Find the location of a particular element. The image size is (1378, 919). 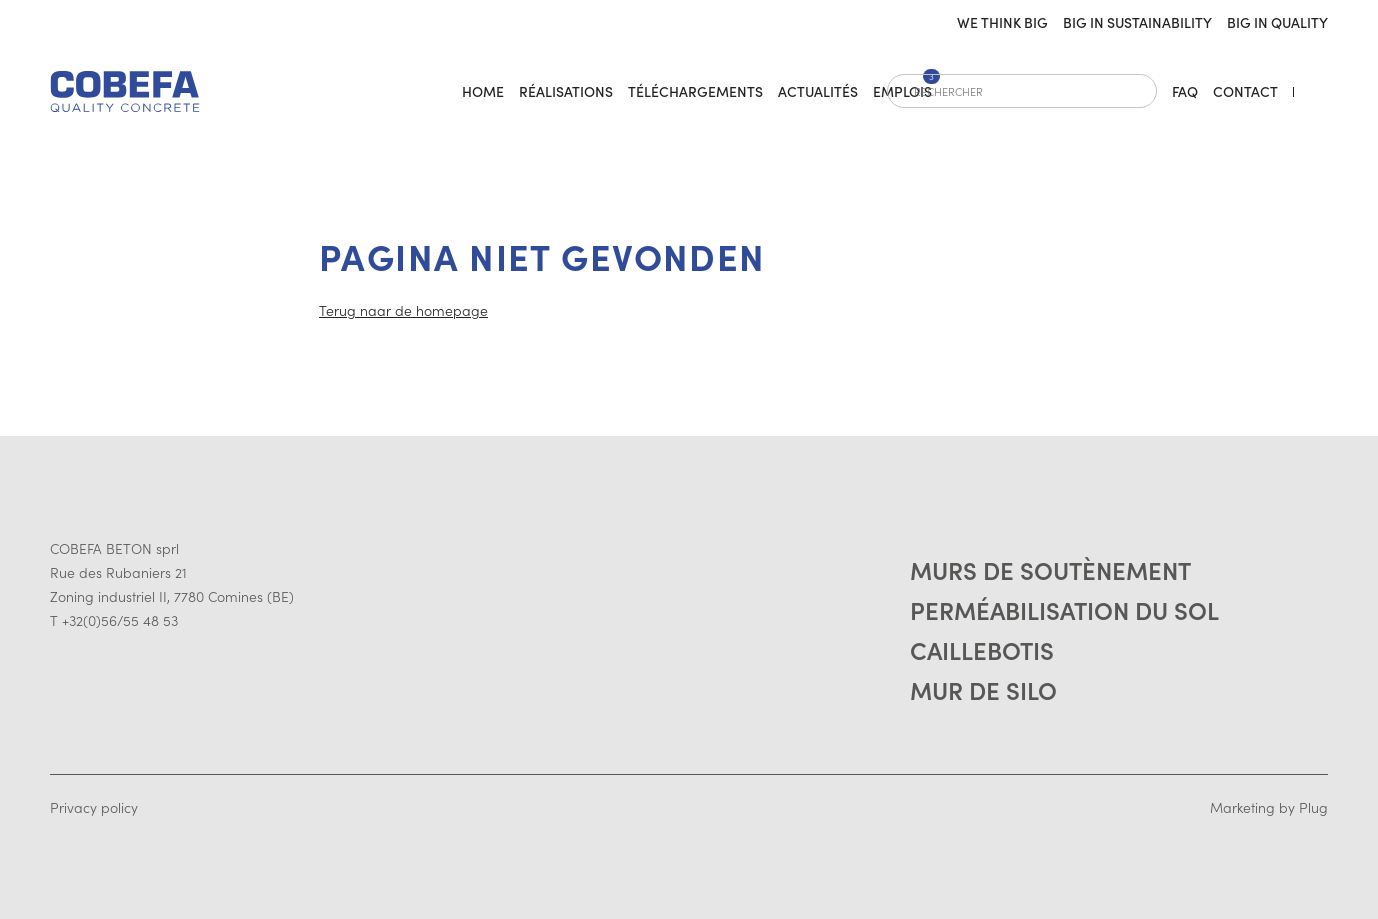

Big in sustainability is located at coordinates (1137, 22).